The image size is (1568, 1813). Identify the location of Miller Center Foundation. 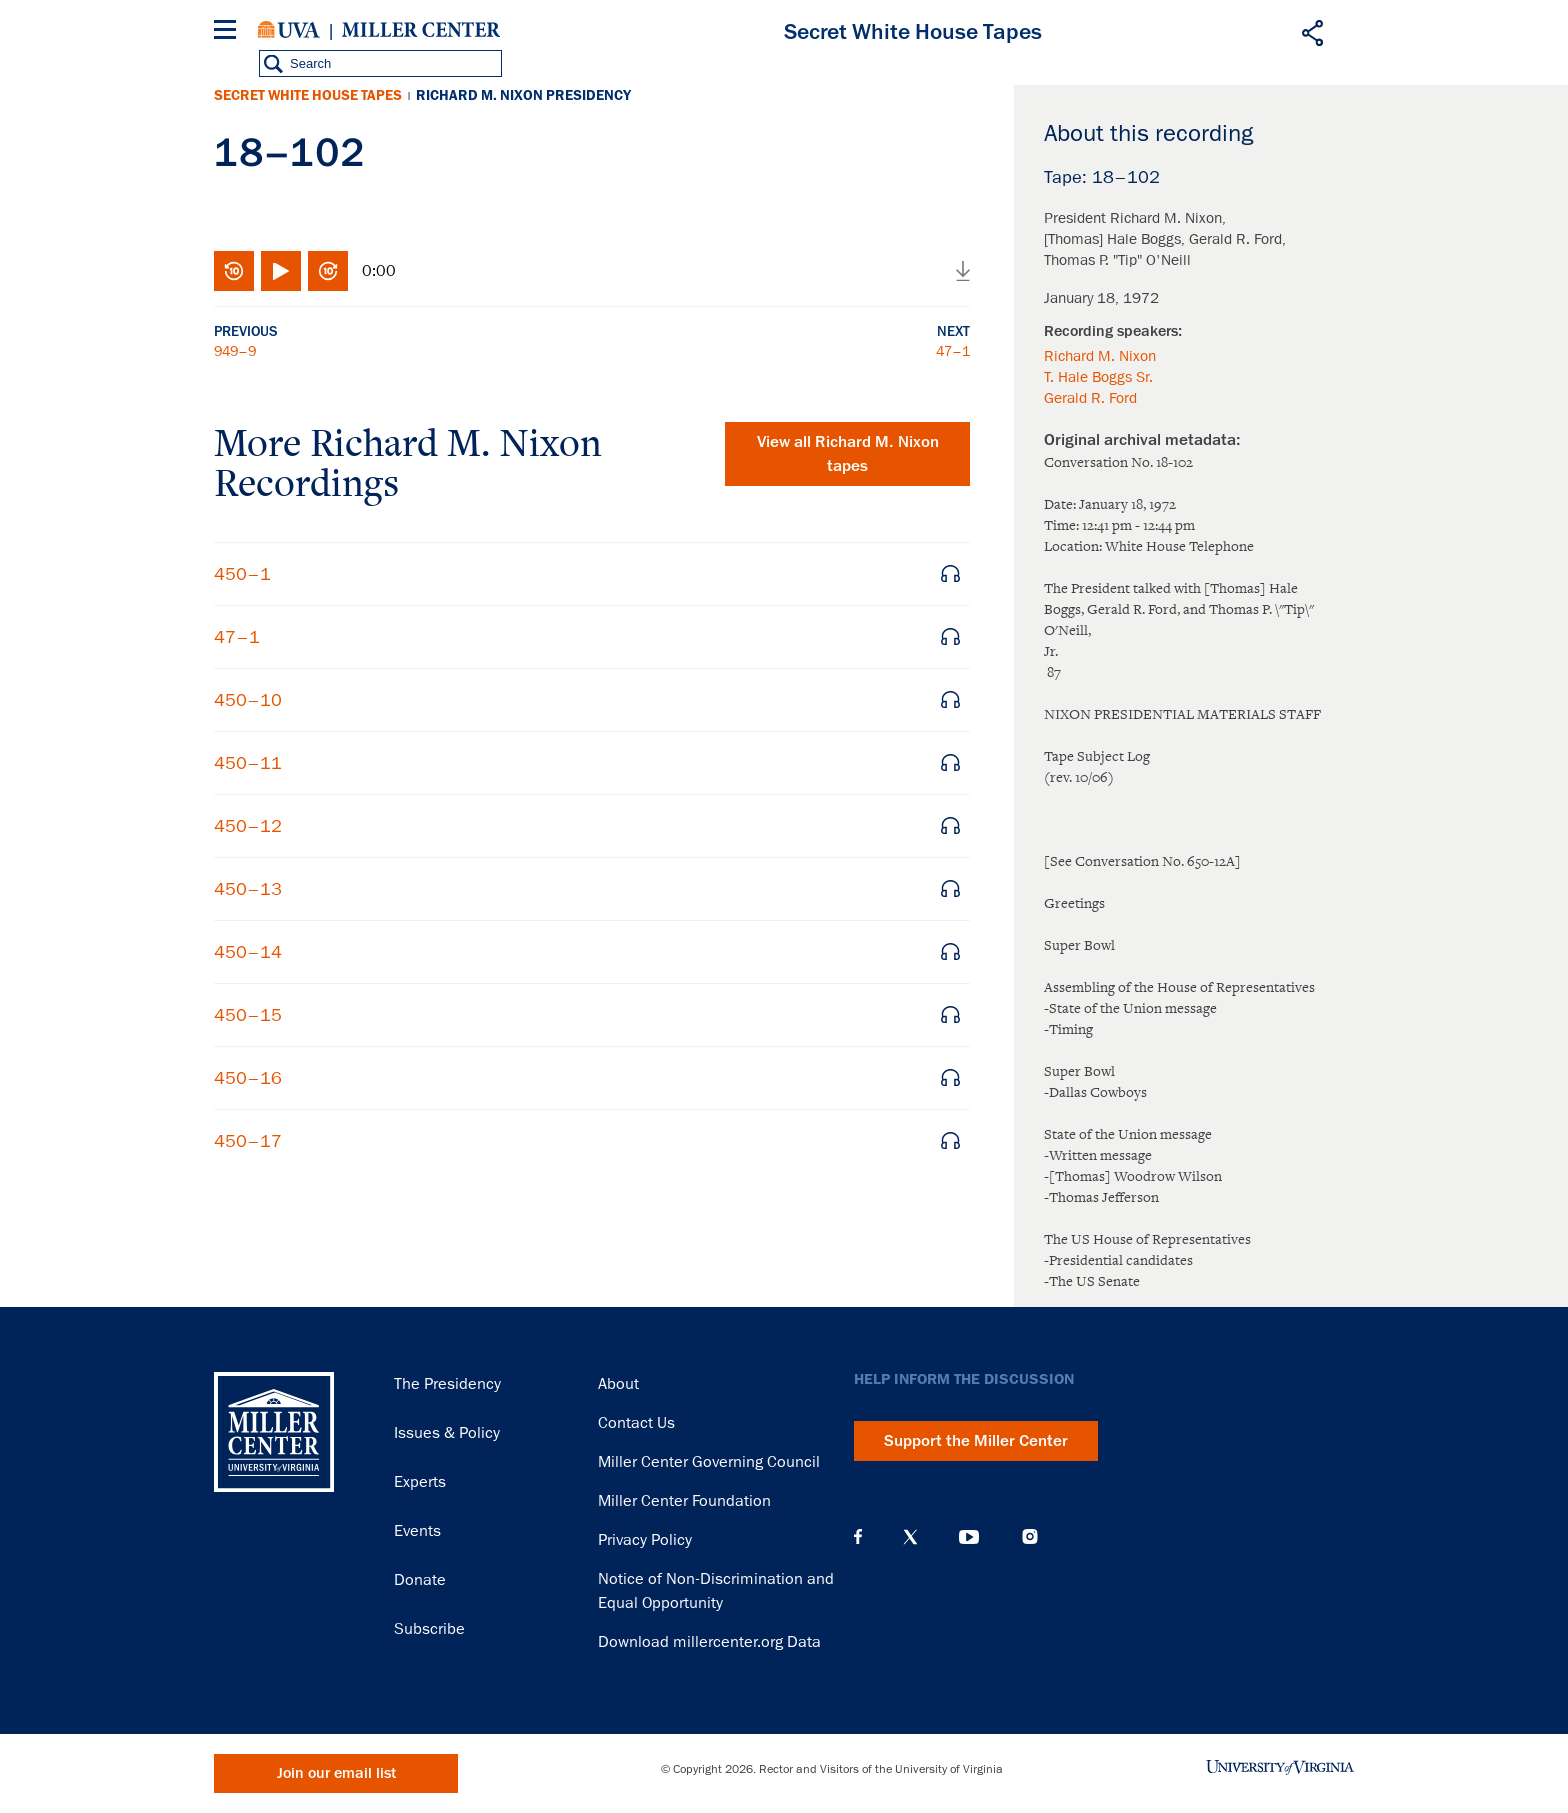
(684, 1501).